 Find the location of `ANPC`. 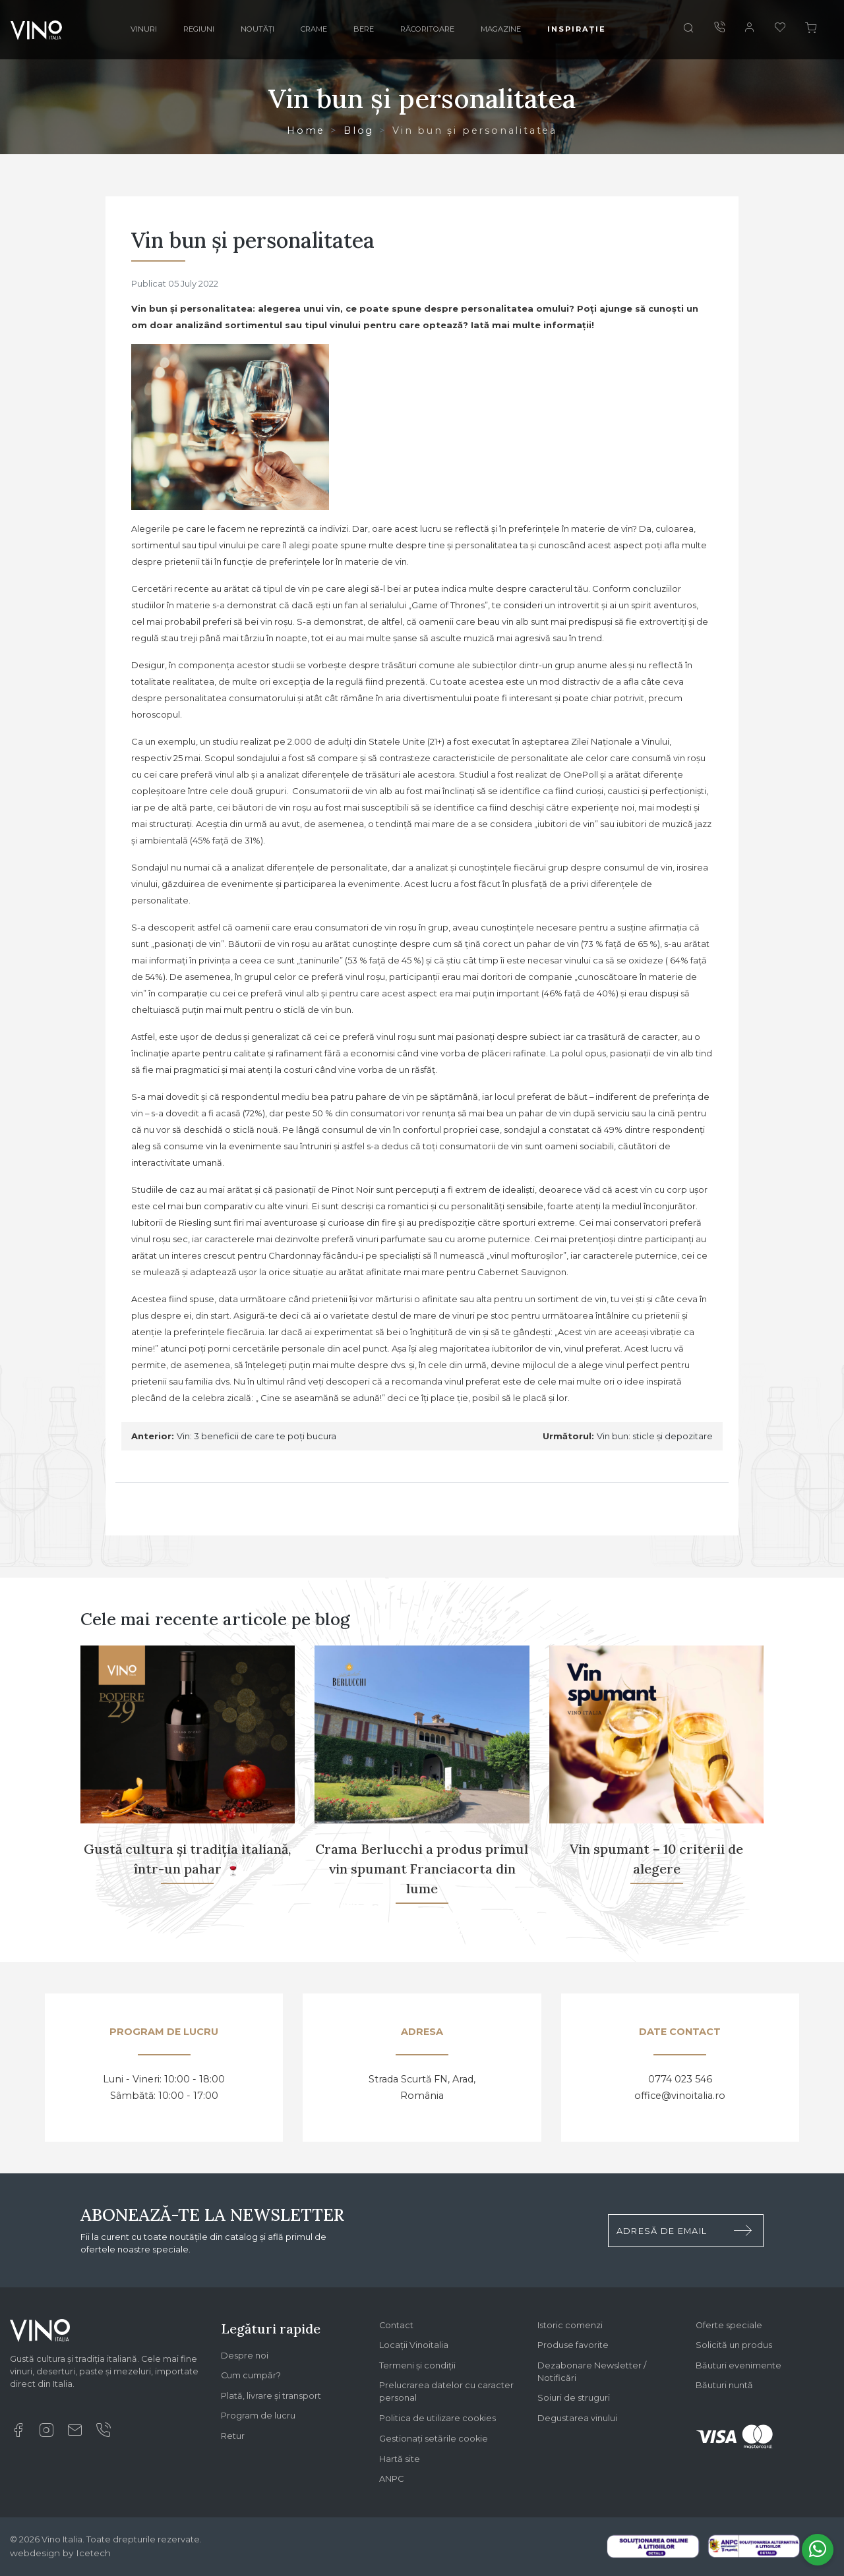

ANPC is located at coordinates (391, 2479).